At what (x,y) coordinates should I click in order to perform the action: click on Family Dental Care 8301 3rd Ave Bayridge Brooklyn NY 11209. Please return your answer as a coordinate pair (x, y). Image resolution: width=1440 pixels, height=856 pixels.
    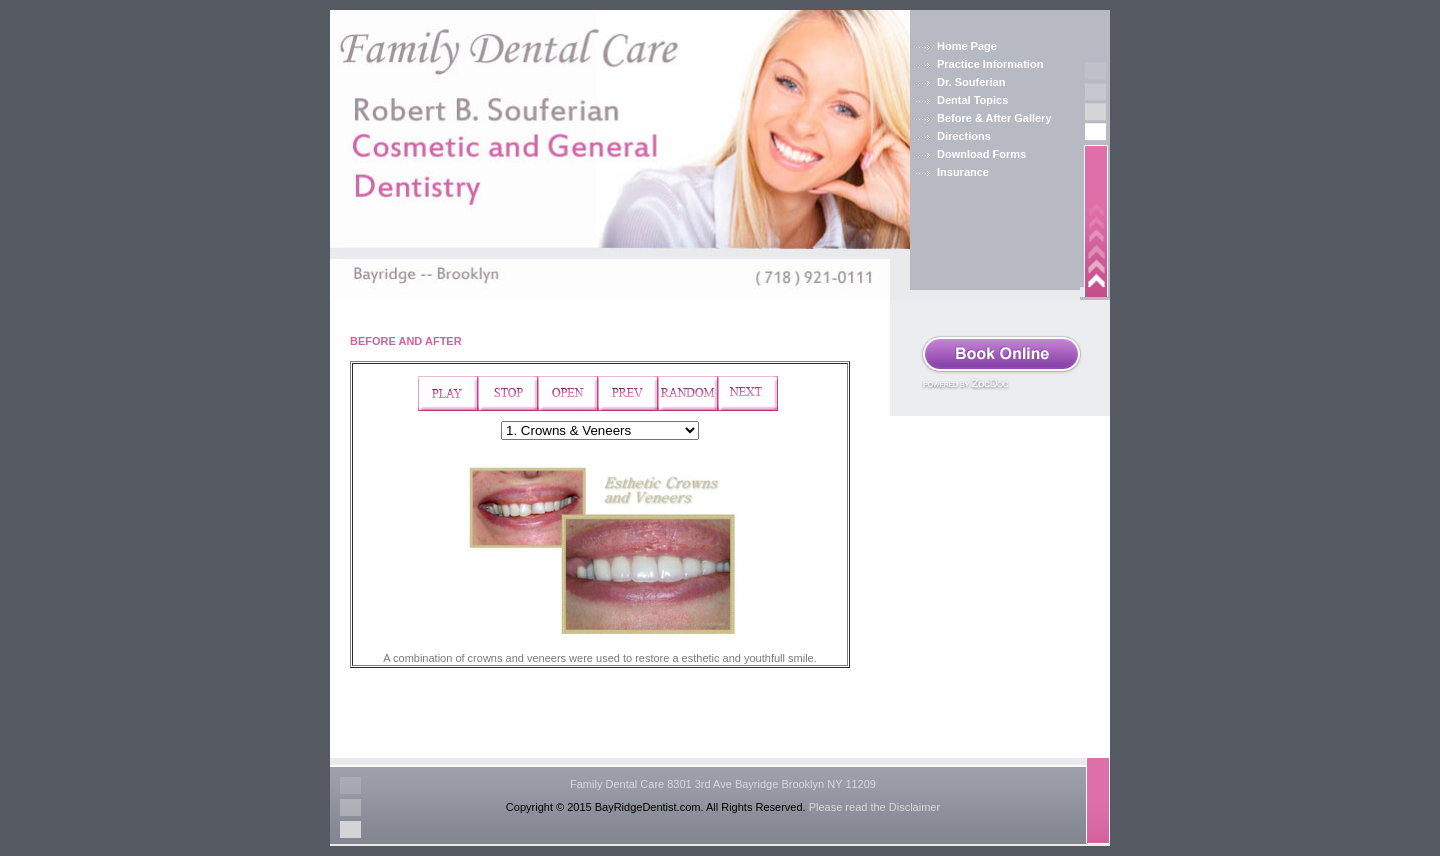
    Looking at the image, I should click on (723, 784).